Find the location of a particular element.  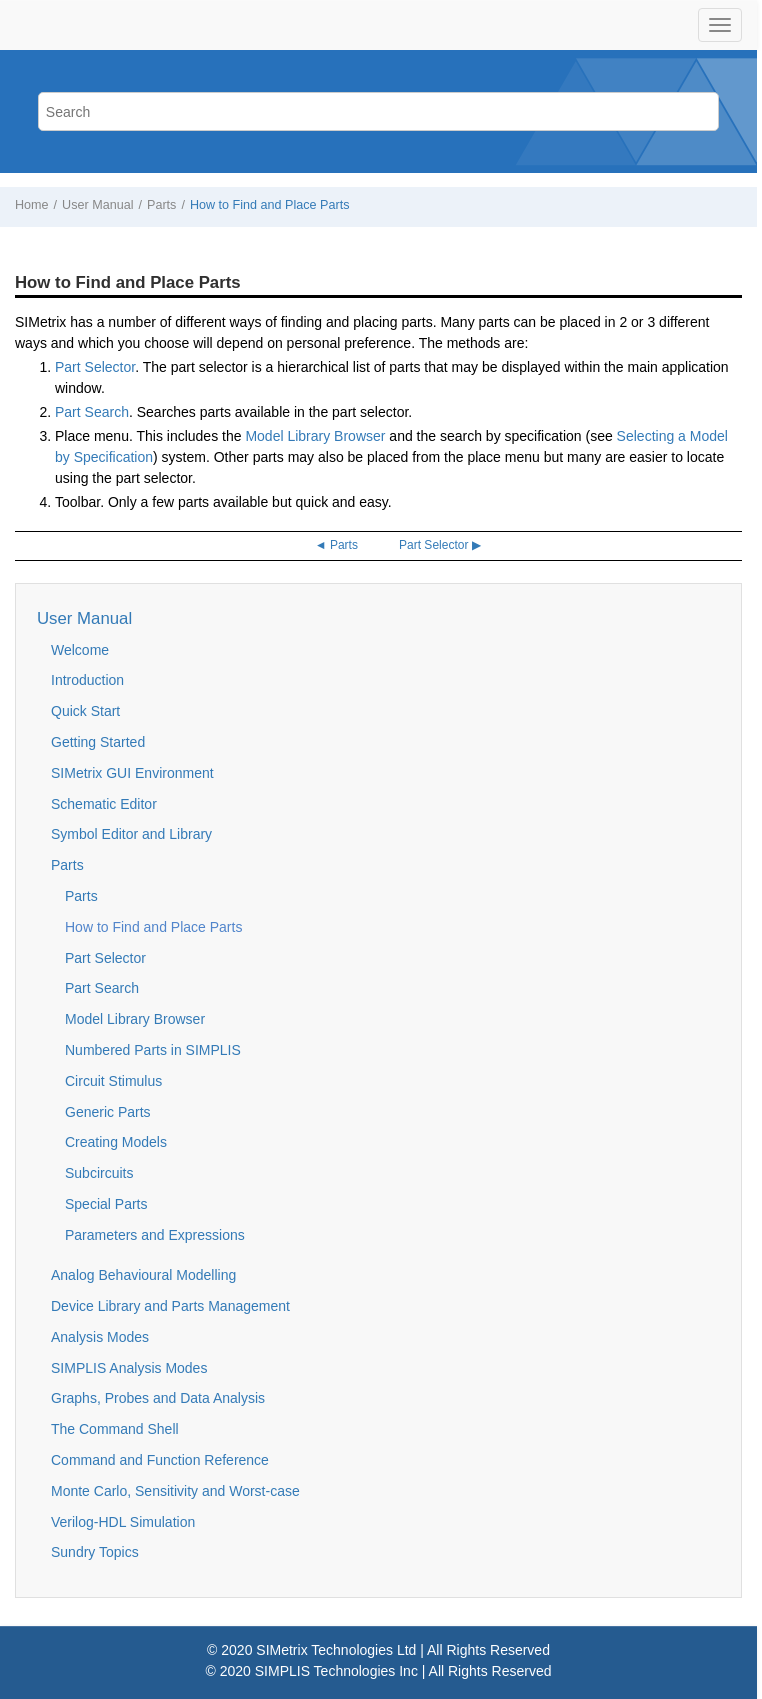

Quick Start is located at coordinates (85, 711).